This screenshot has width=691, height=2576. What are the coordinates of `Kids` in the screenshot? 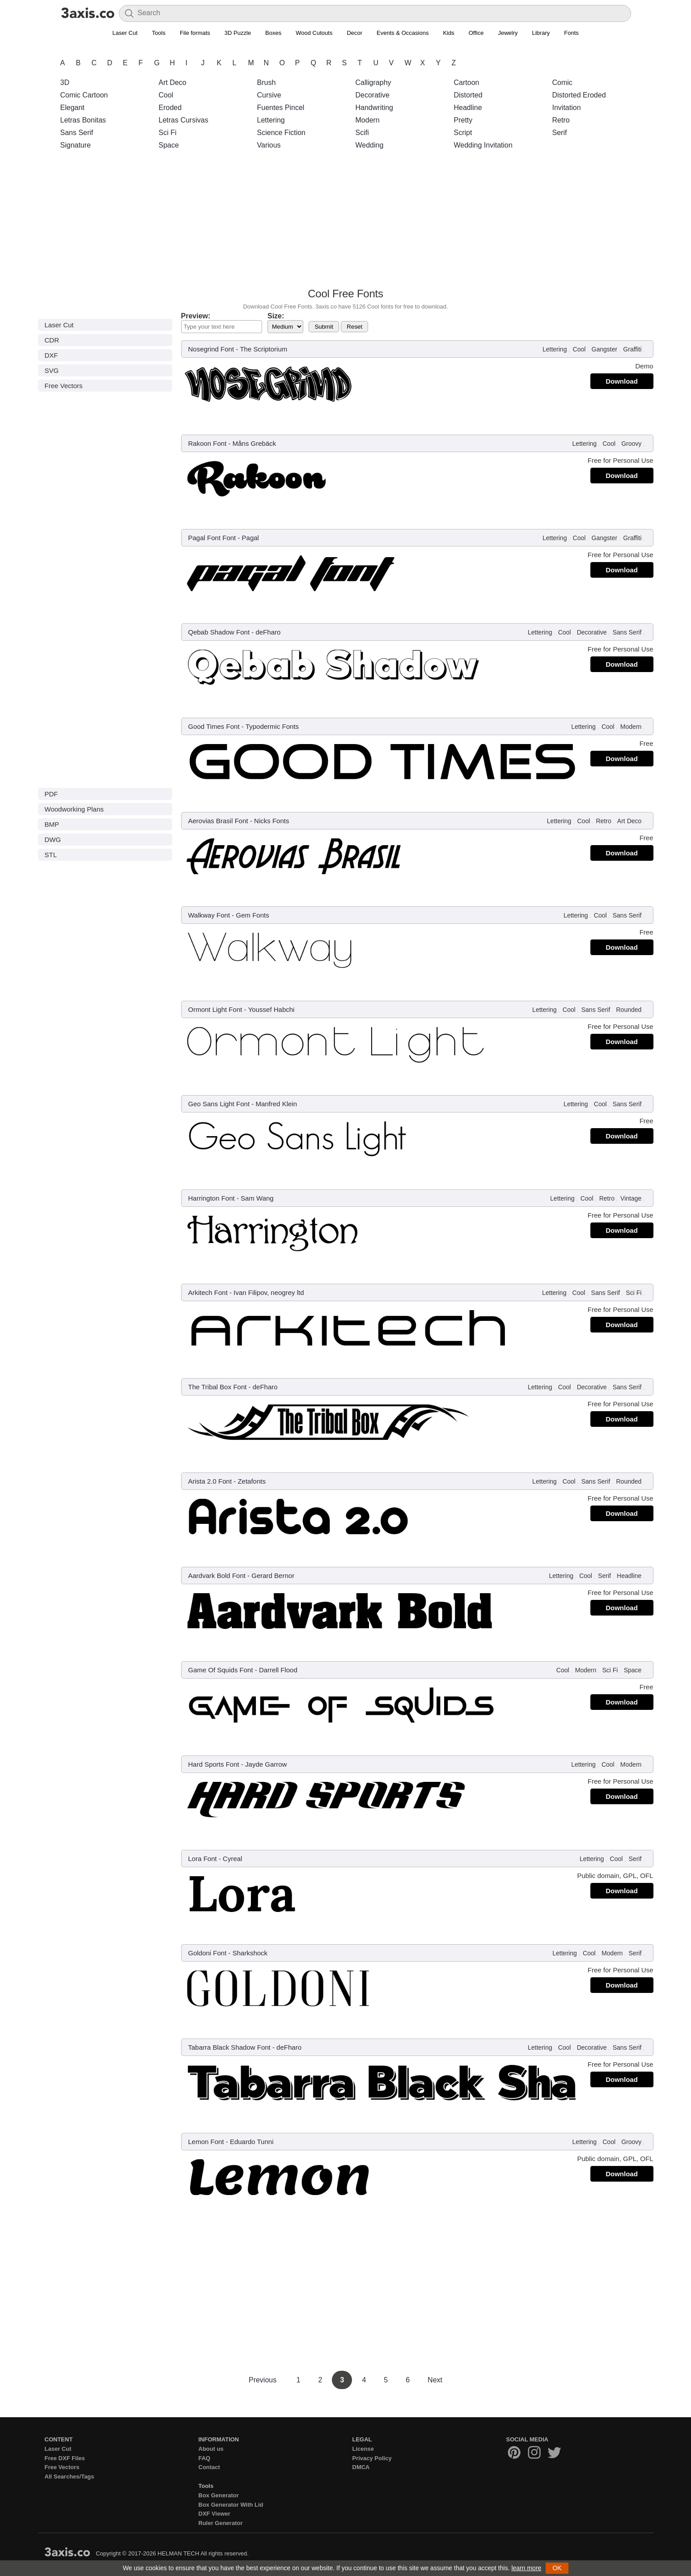 It's located at (448, 33).